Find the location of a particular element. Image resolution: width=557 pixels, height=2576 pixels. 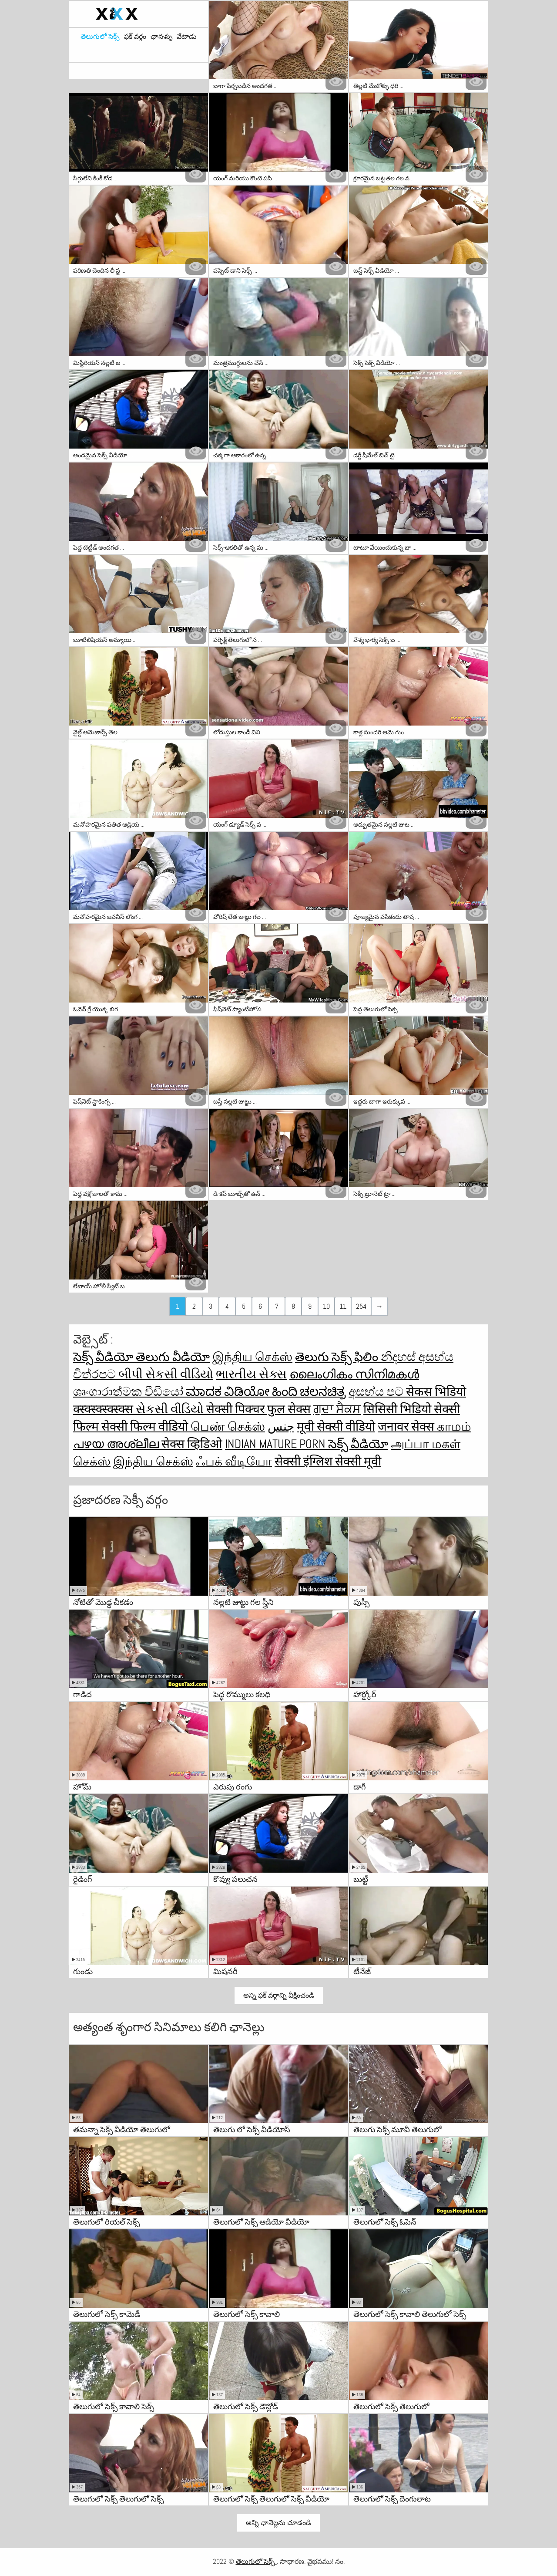

ಮಾದಕ ವಿಡಿಯೋ ಹಿಂದಿ ಚಲನಚಿತ್ರ is located at coordinates (266, 1391).